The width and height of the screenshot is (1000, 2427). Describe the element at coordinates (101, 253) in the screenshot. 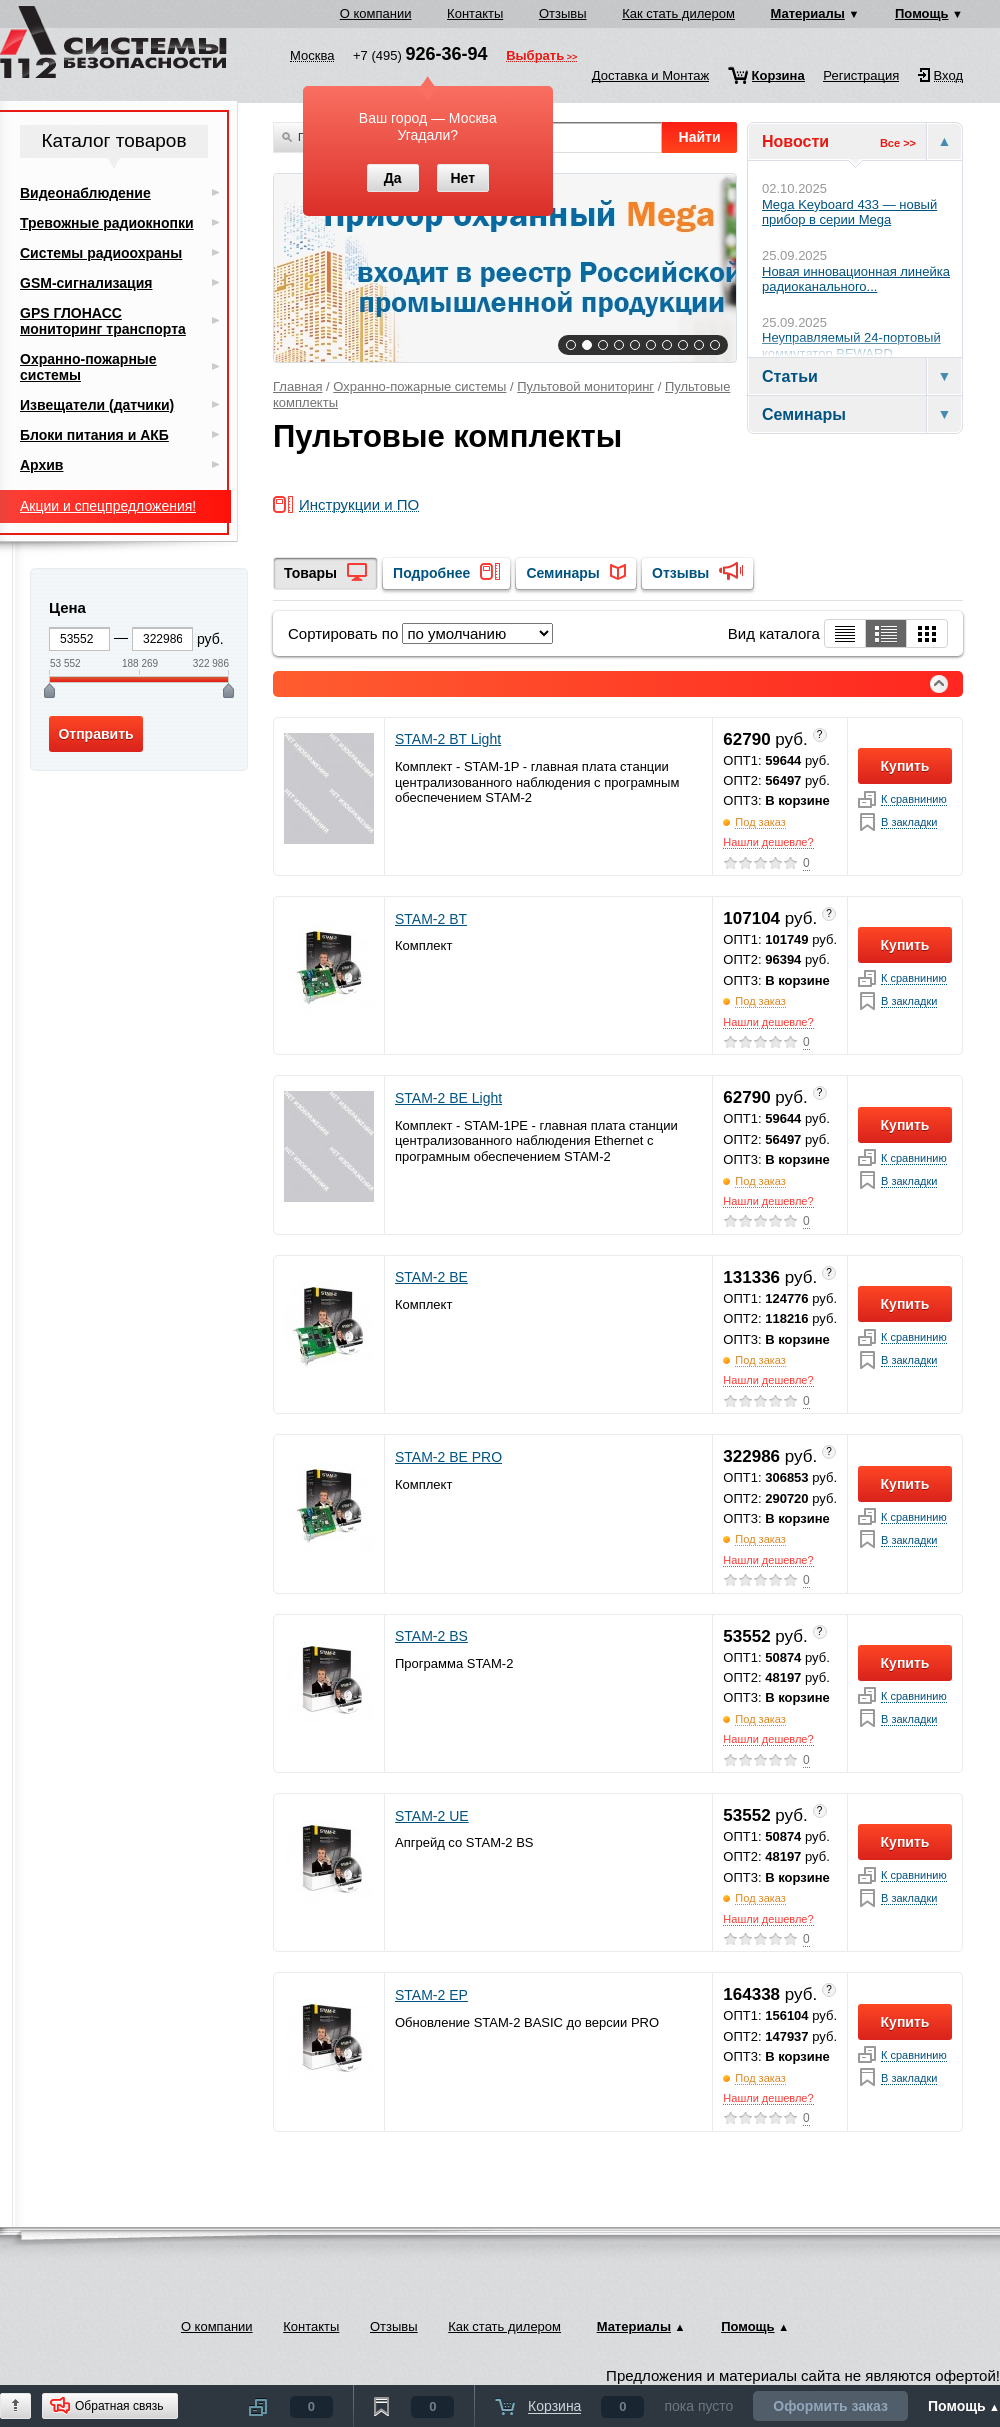

I see `Системы радиоохраны` at that location.